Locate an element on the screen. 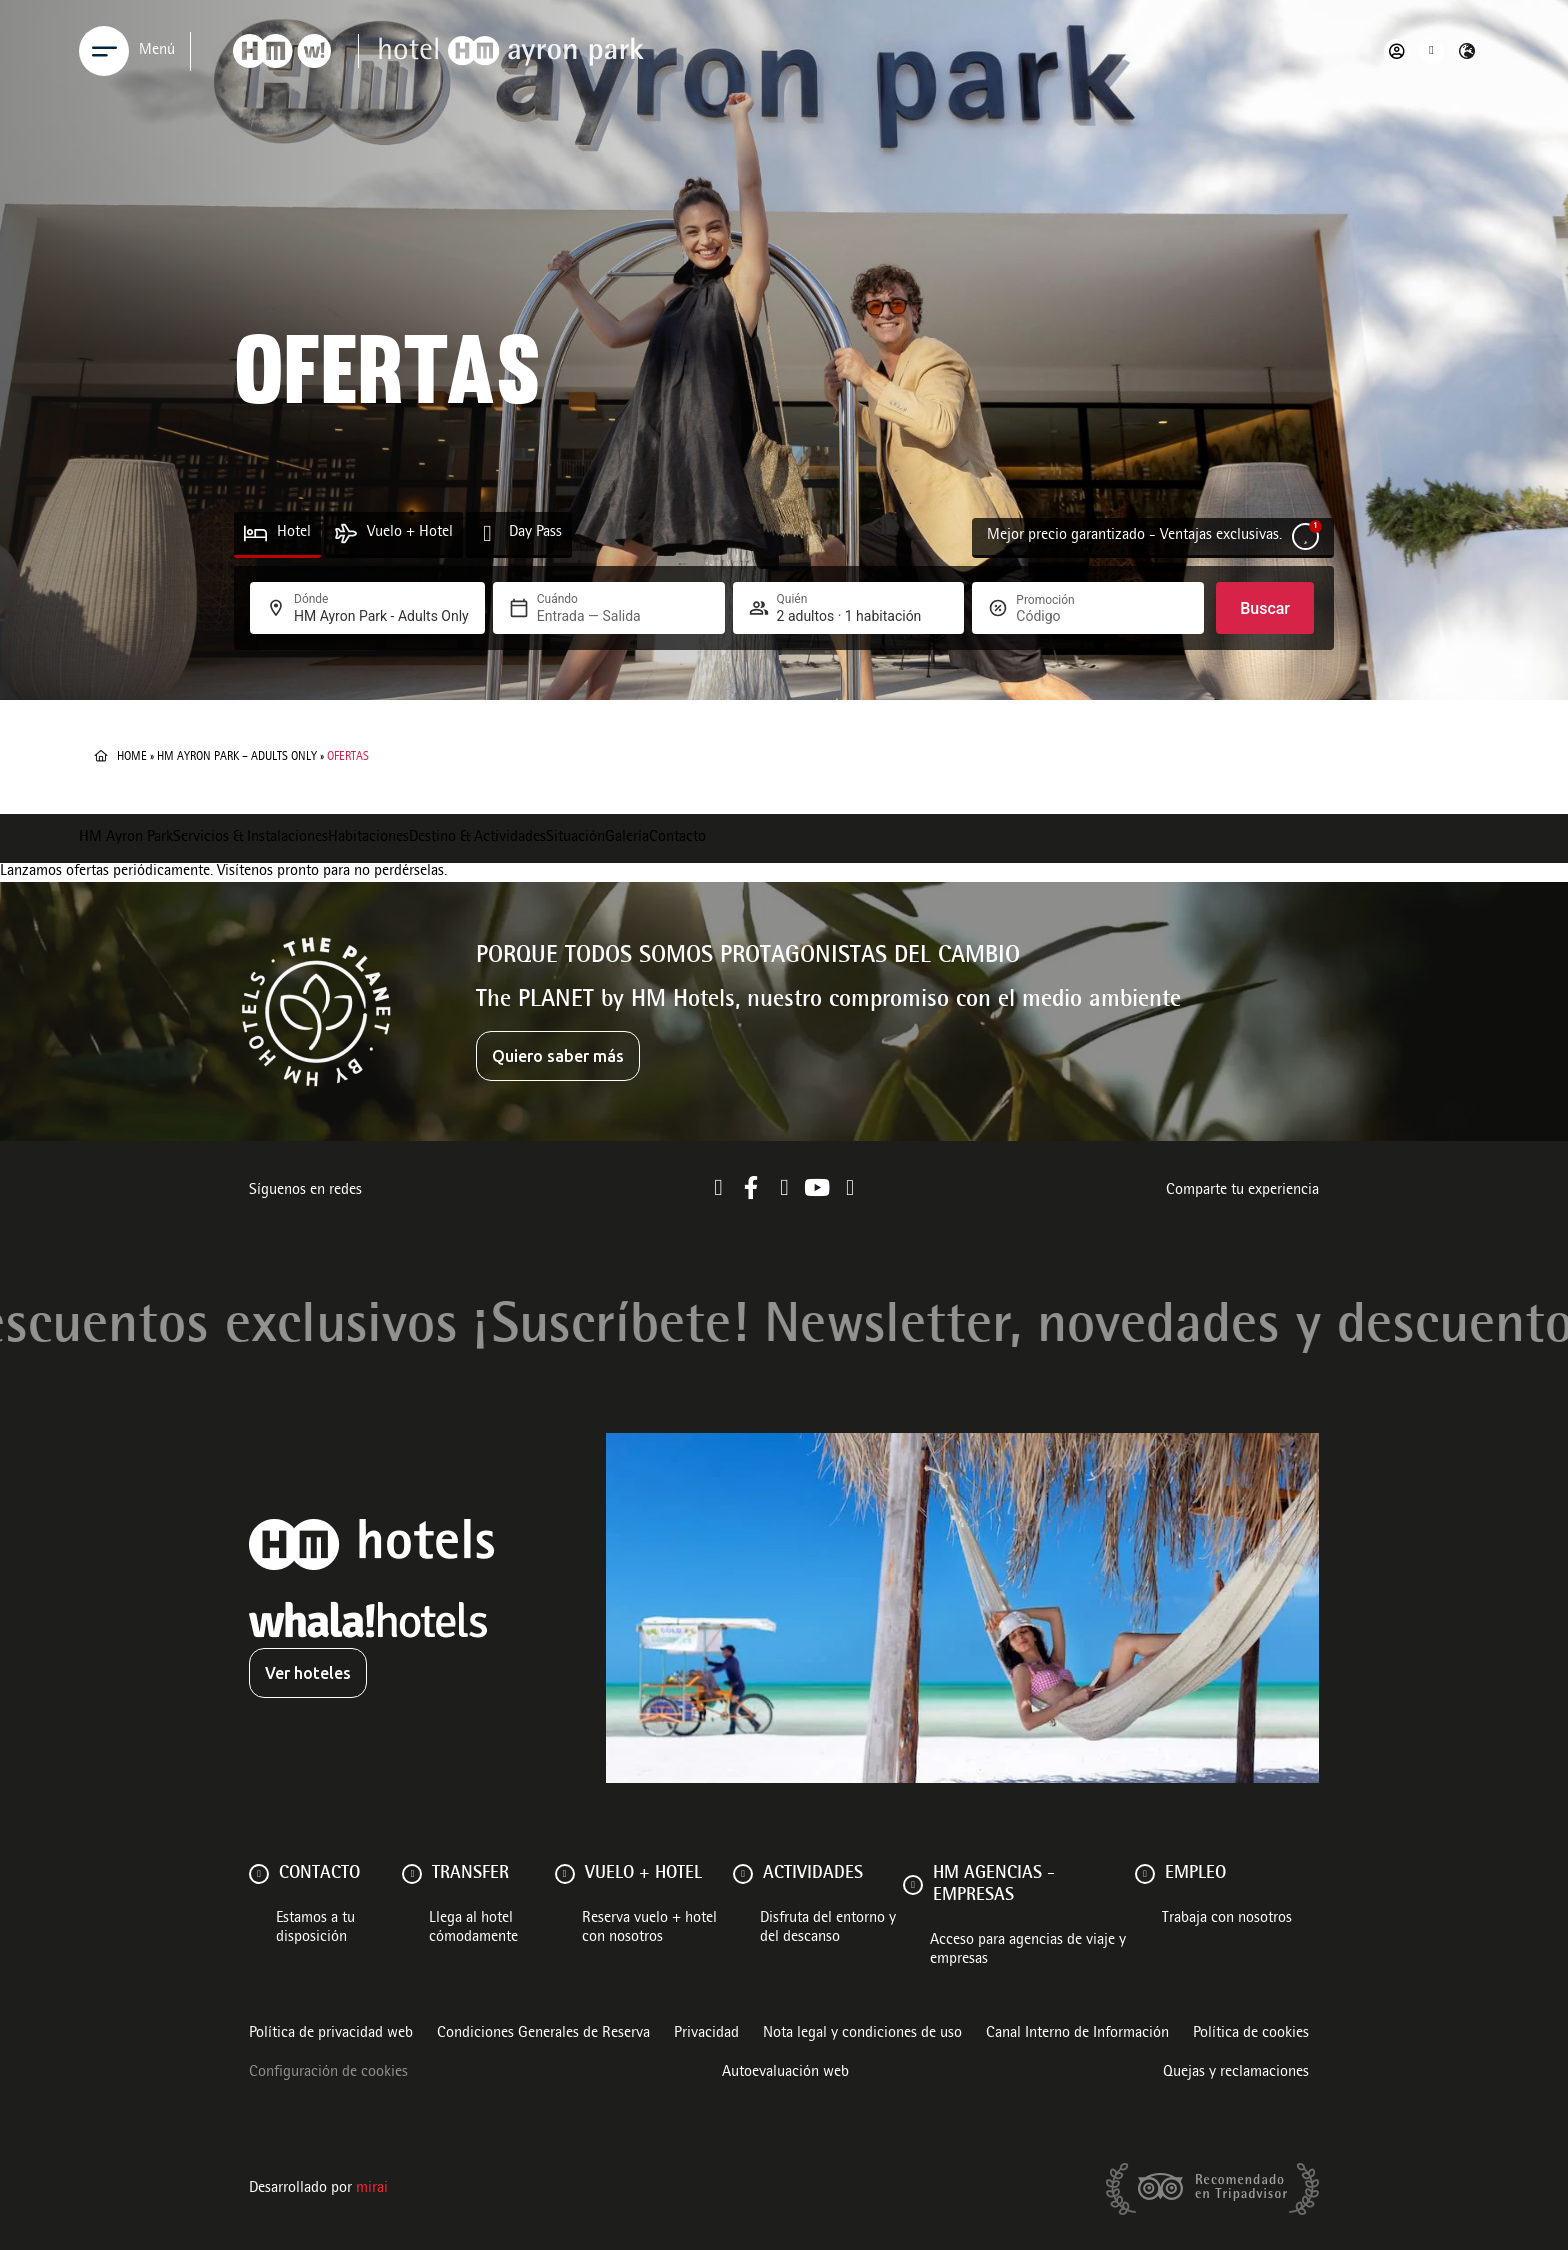 This screenshot has width=1568, height=2250. [Menu] is located at coordinates (104, 51).